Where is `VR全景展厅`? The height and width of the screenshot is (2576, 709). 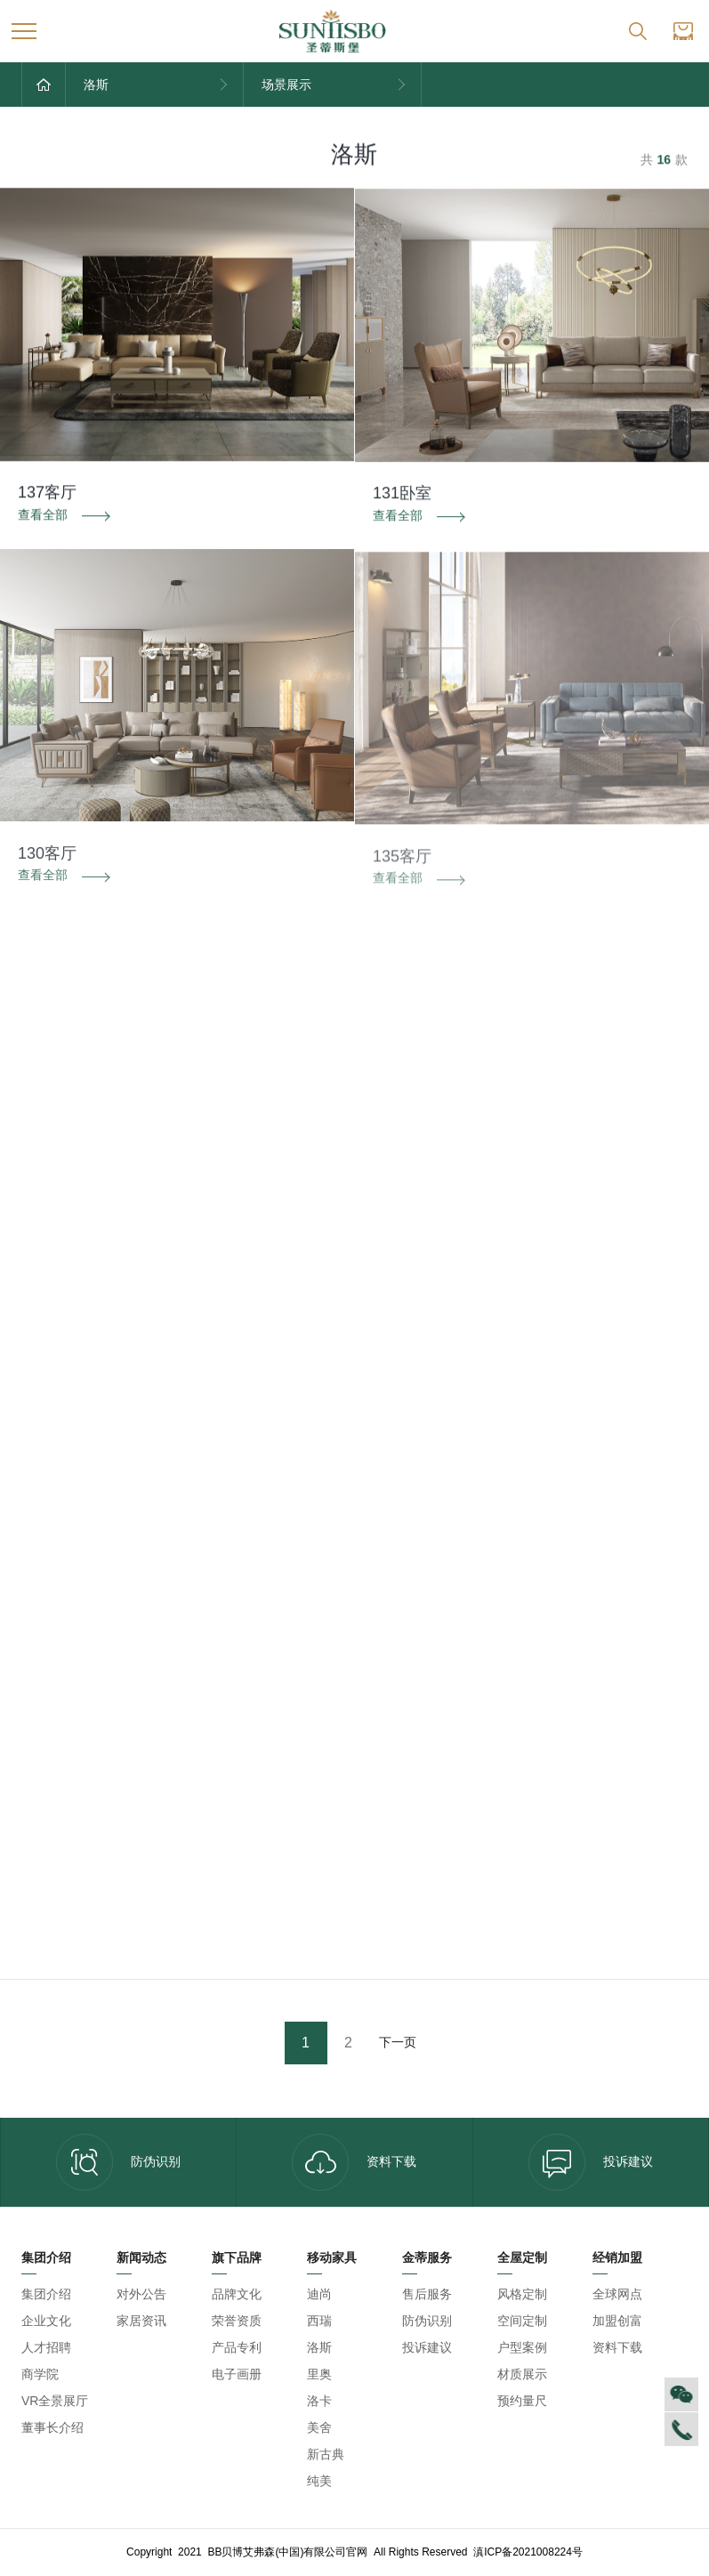
VR全景展厅 is located at coordinates (54, 2401).